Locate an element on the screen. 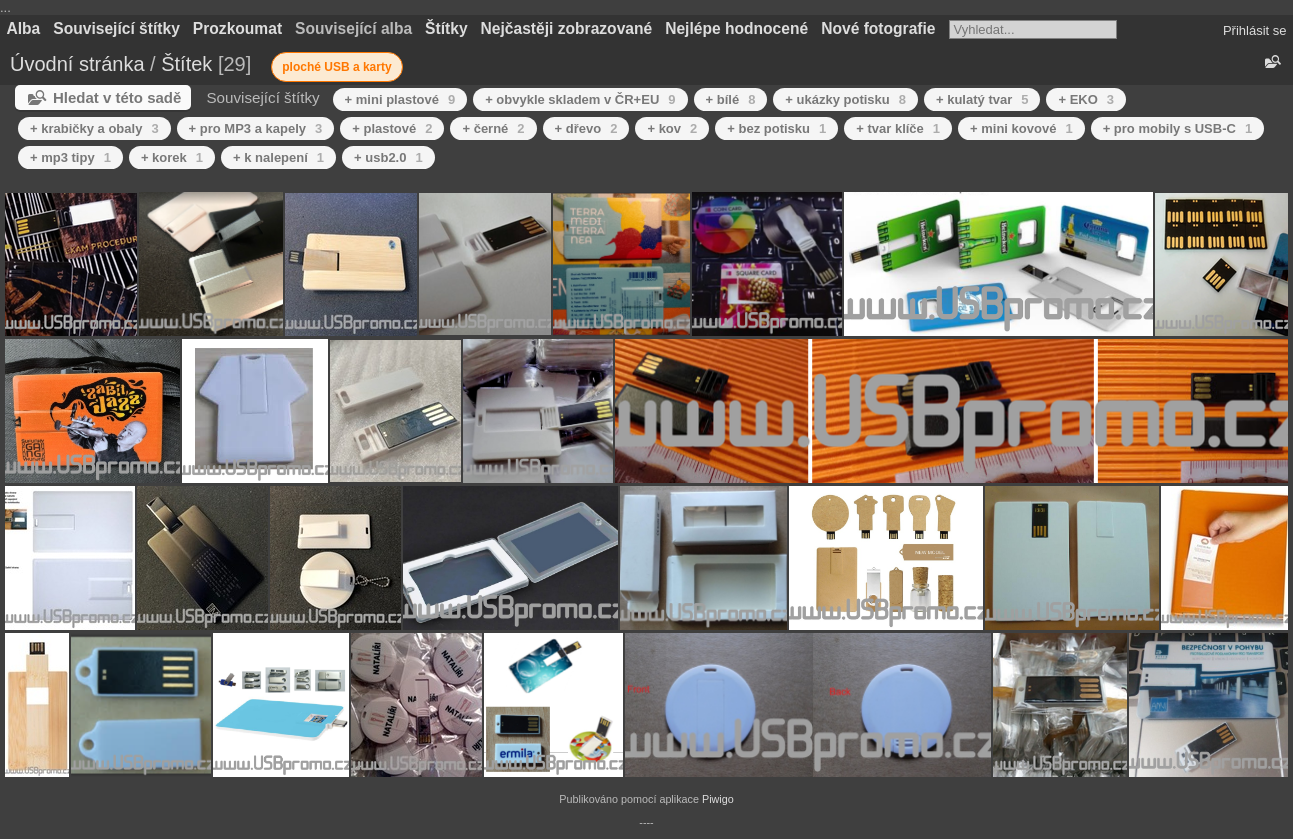 Image resolution: width=1293 pixels, height=839 pixels. Prozkoumat is located at coordinates (237, 28).